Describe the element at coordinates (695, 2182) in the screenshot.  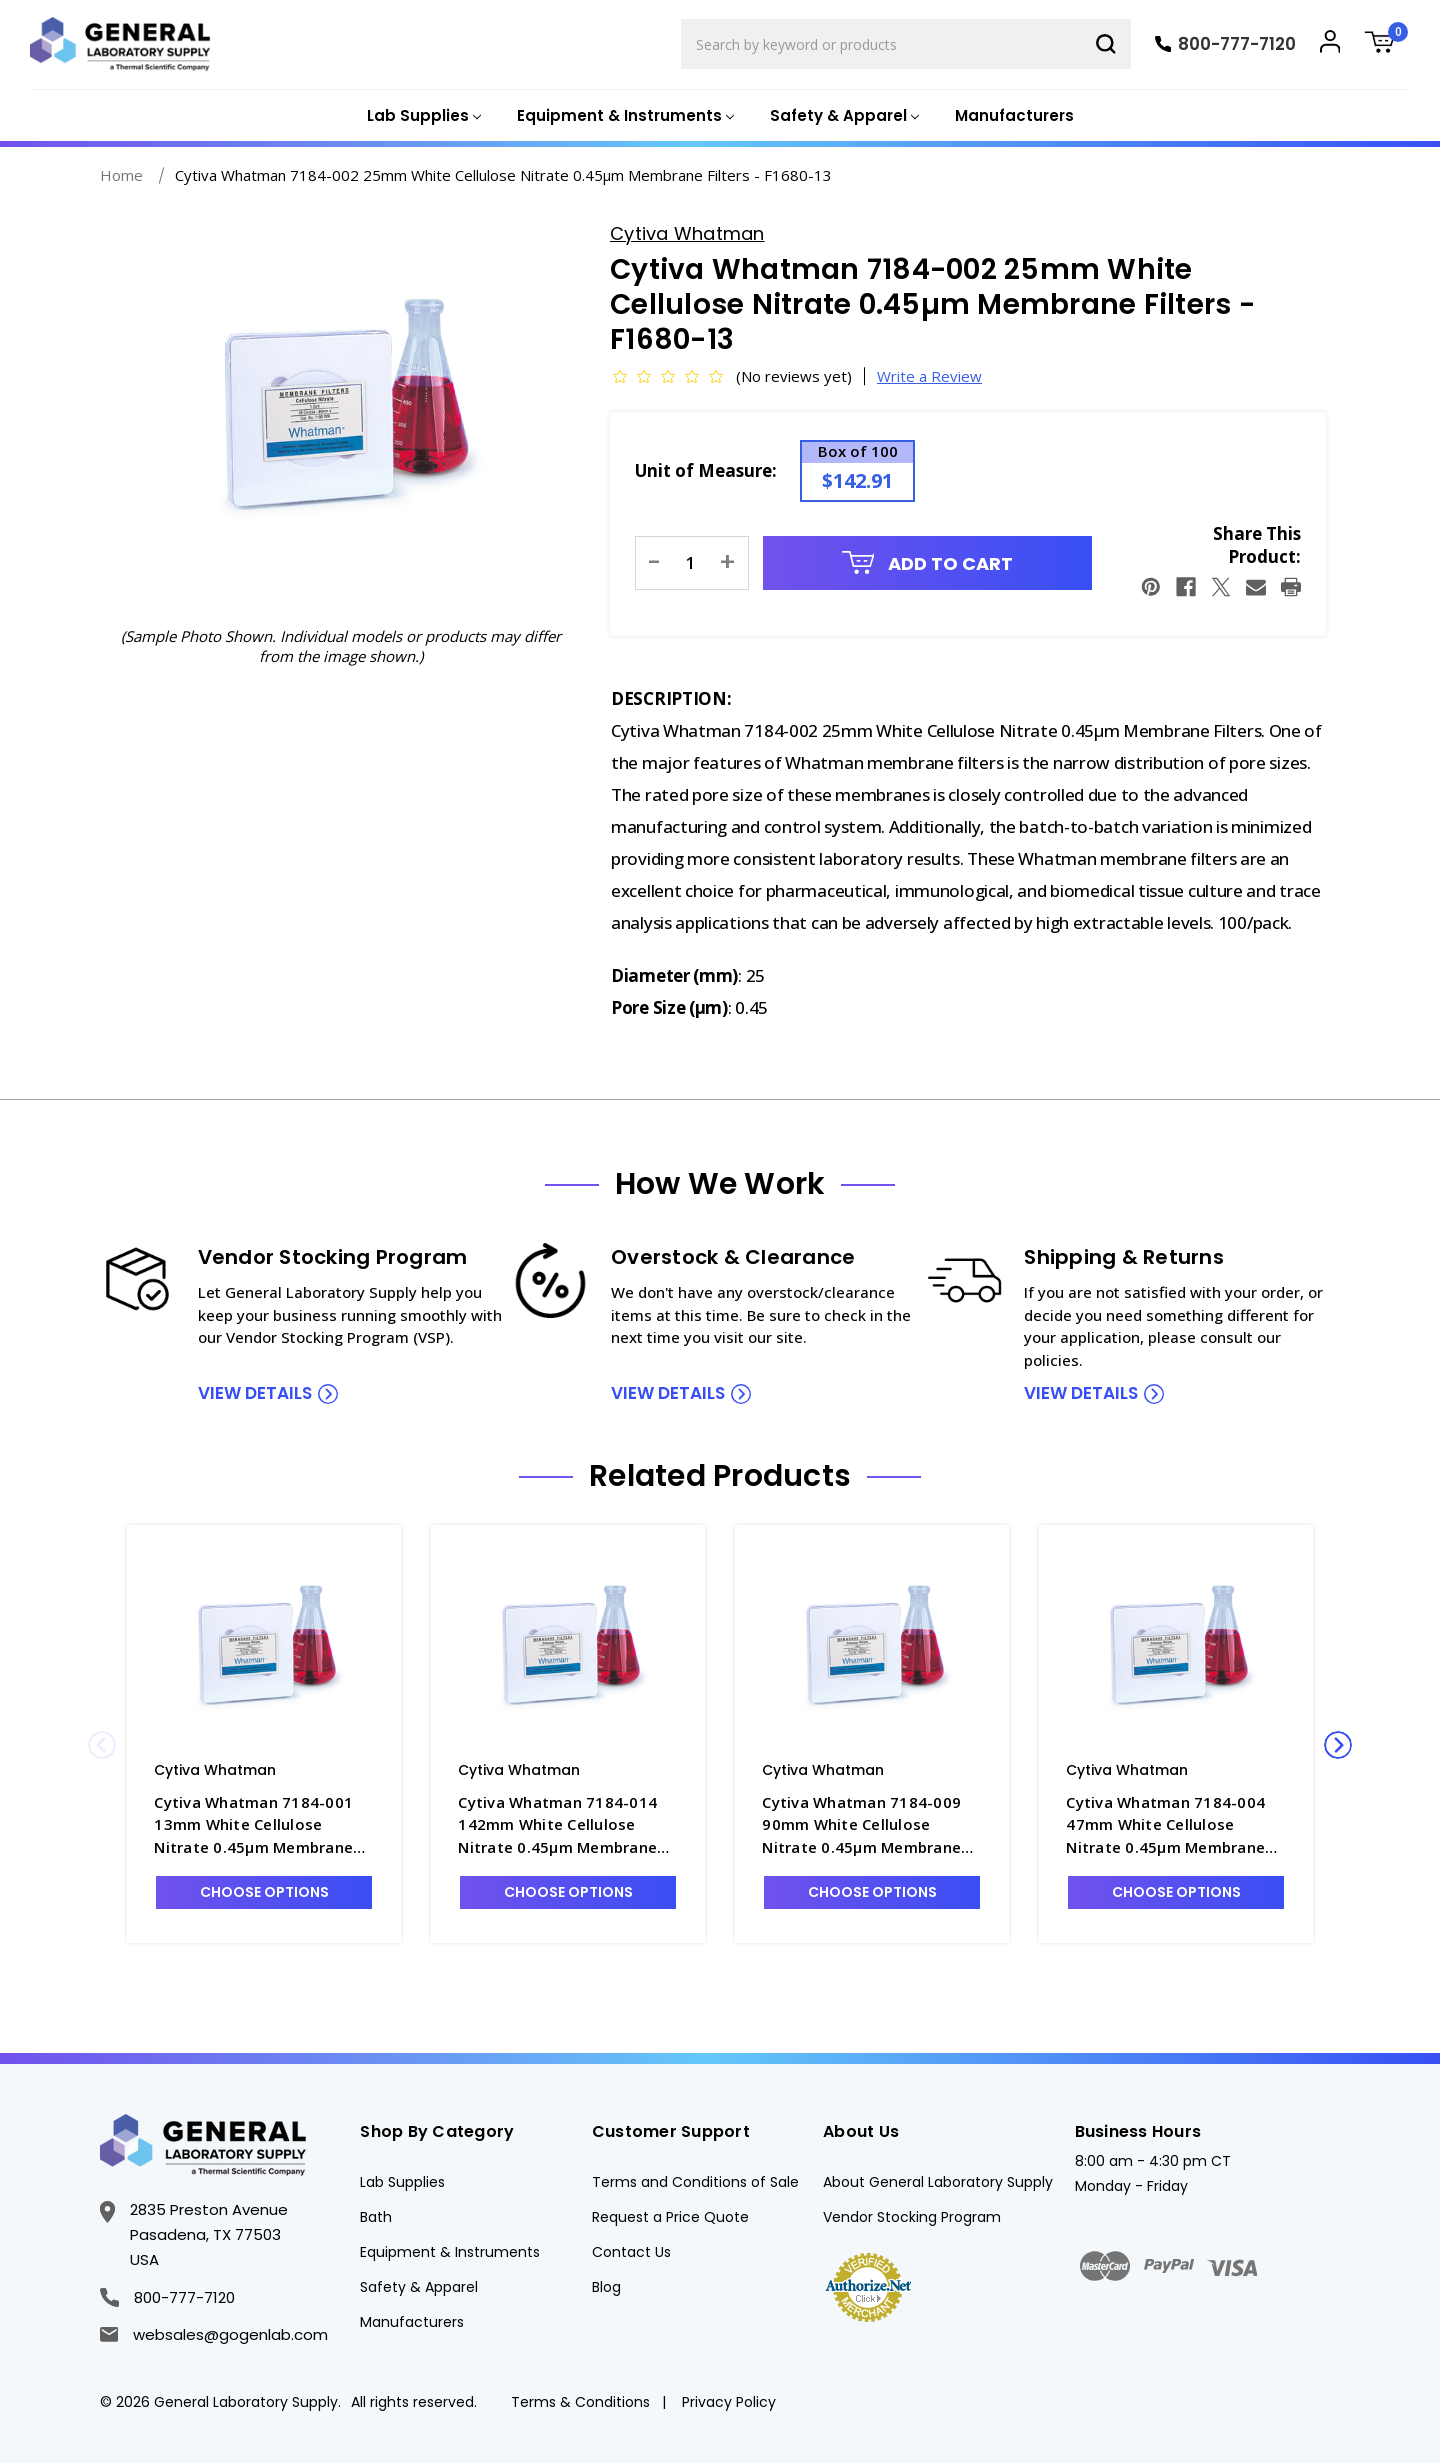
I see `Terms and Conditions of Sale` at that location.